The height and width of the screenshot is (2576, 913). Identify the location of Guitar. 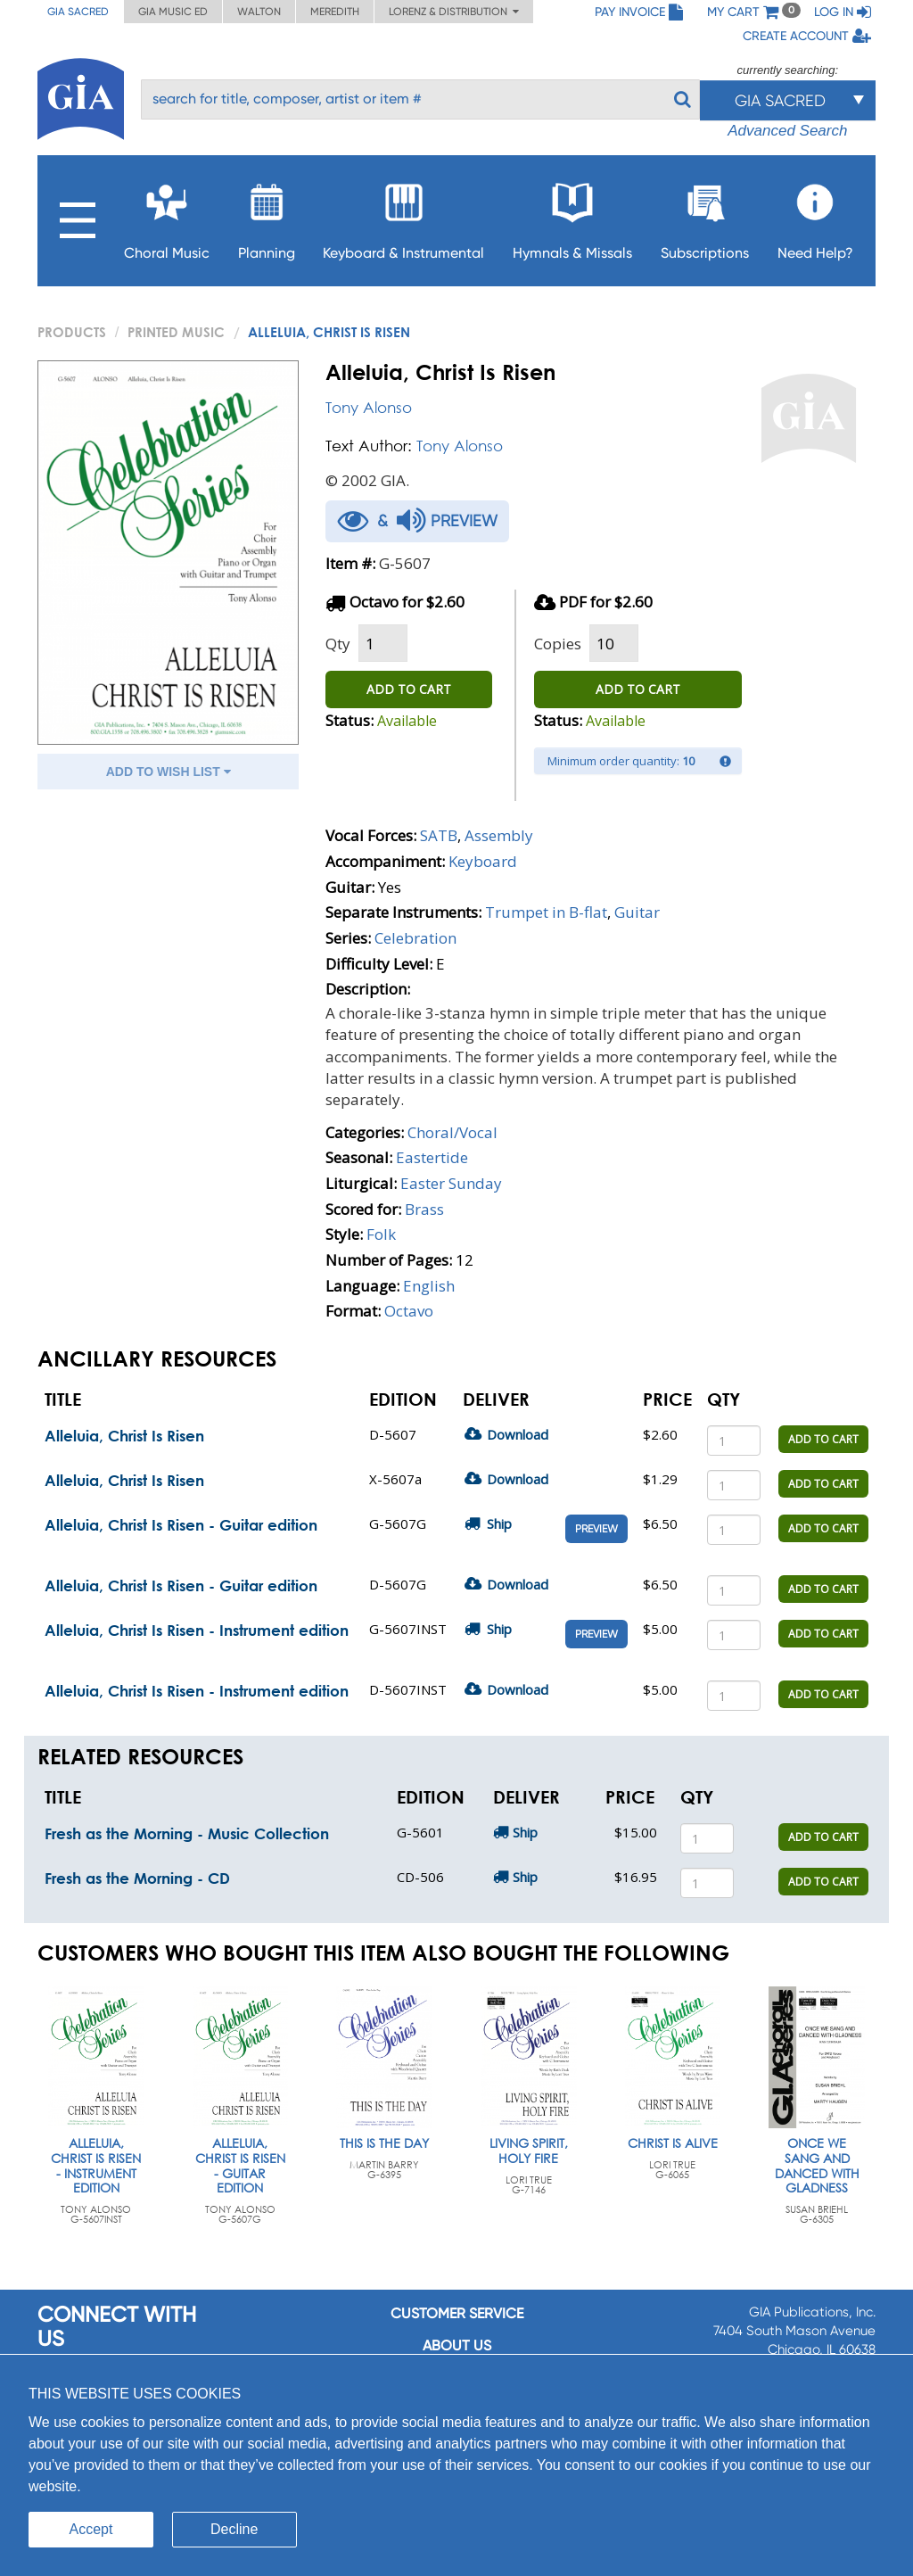
(637, 912).